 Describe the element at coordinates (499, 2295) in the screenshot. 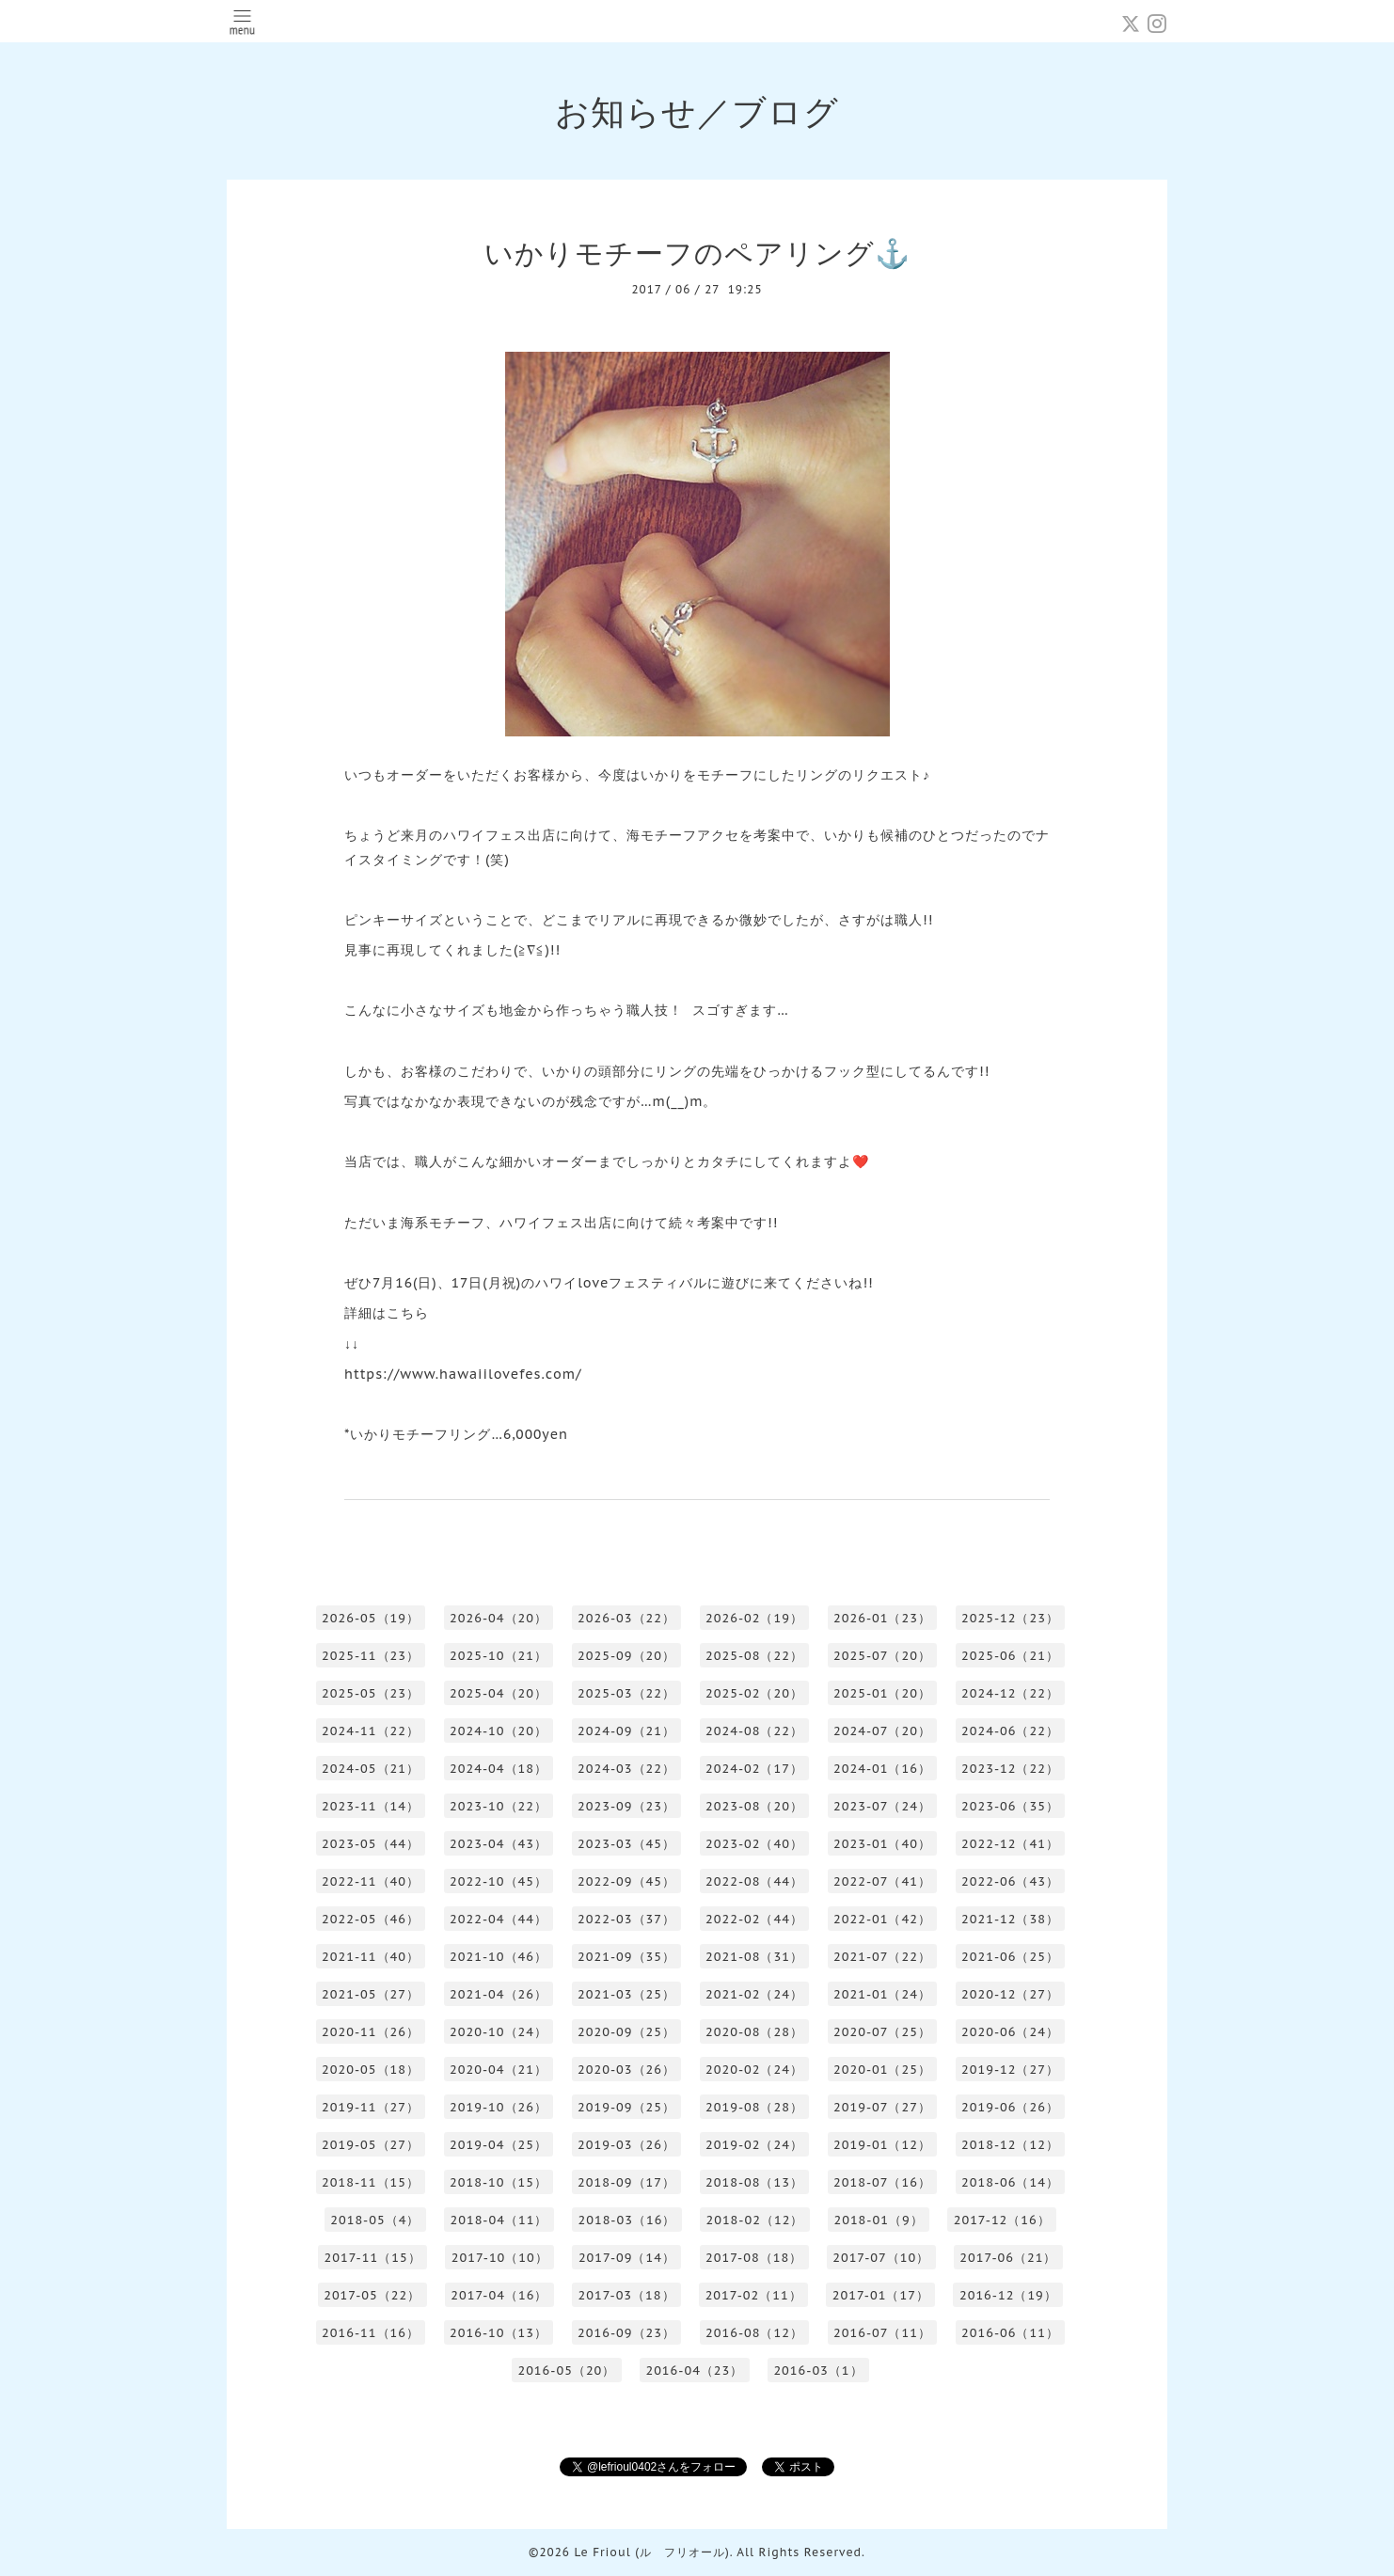

I see `2017-04（16）` at that location.